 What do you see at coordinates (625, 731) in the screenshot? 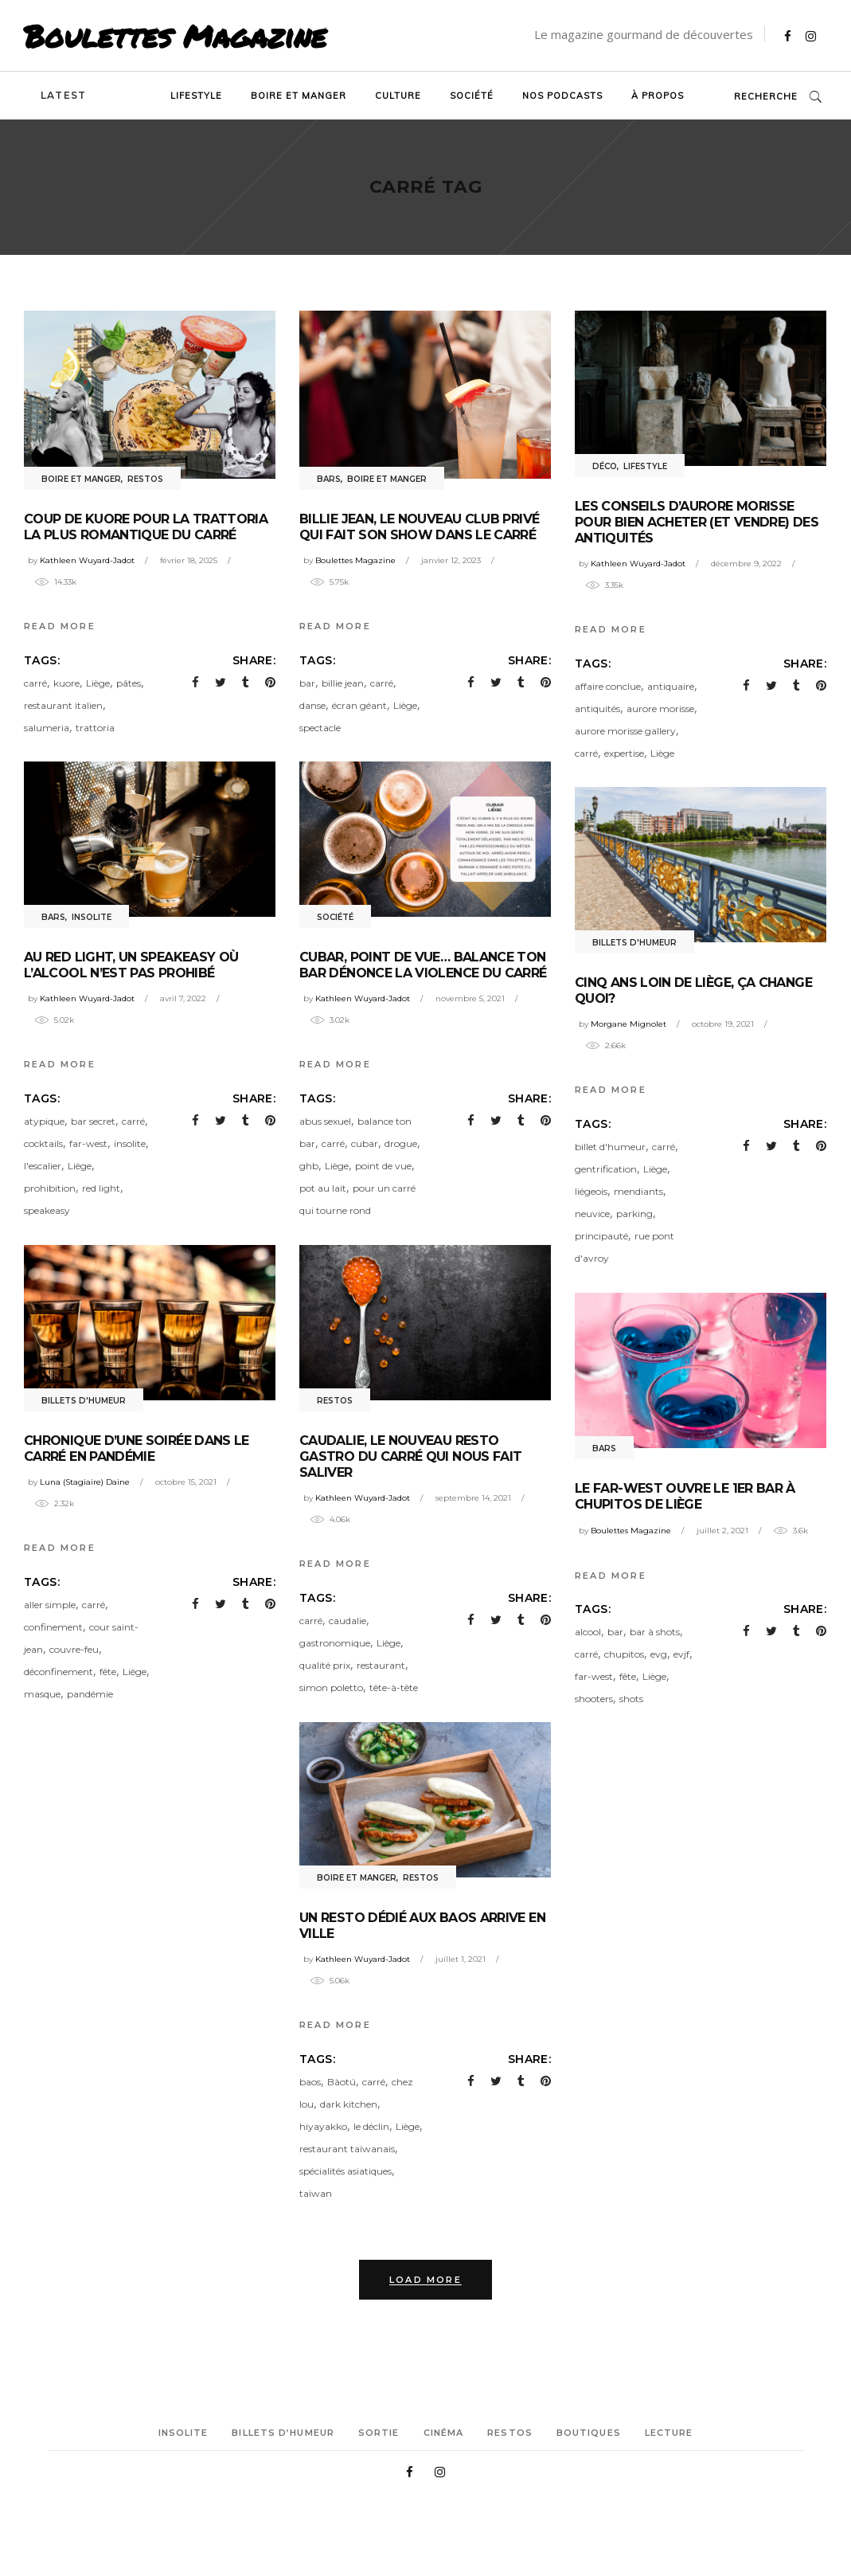
I see `aurore morisse gallery` at bounding box center [625, 731].